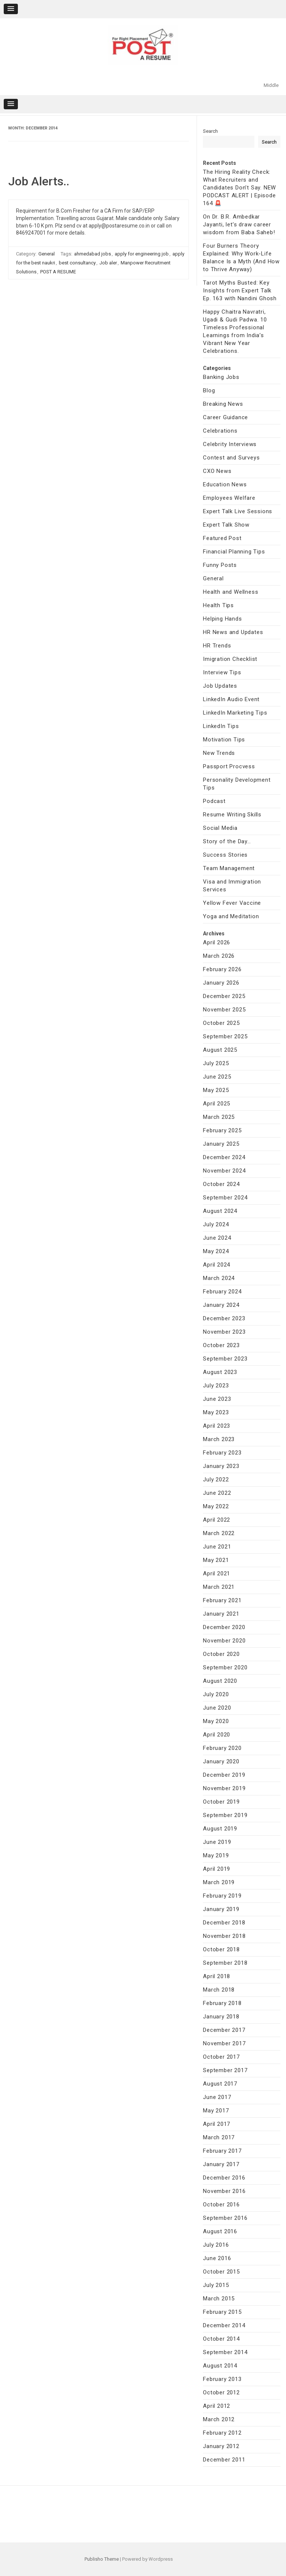 The image size is (286, 2576). Describe the element at coordinates (222, 618) in the screenshot. I see `Helping Hands` at that location.